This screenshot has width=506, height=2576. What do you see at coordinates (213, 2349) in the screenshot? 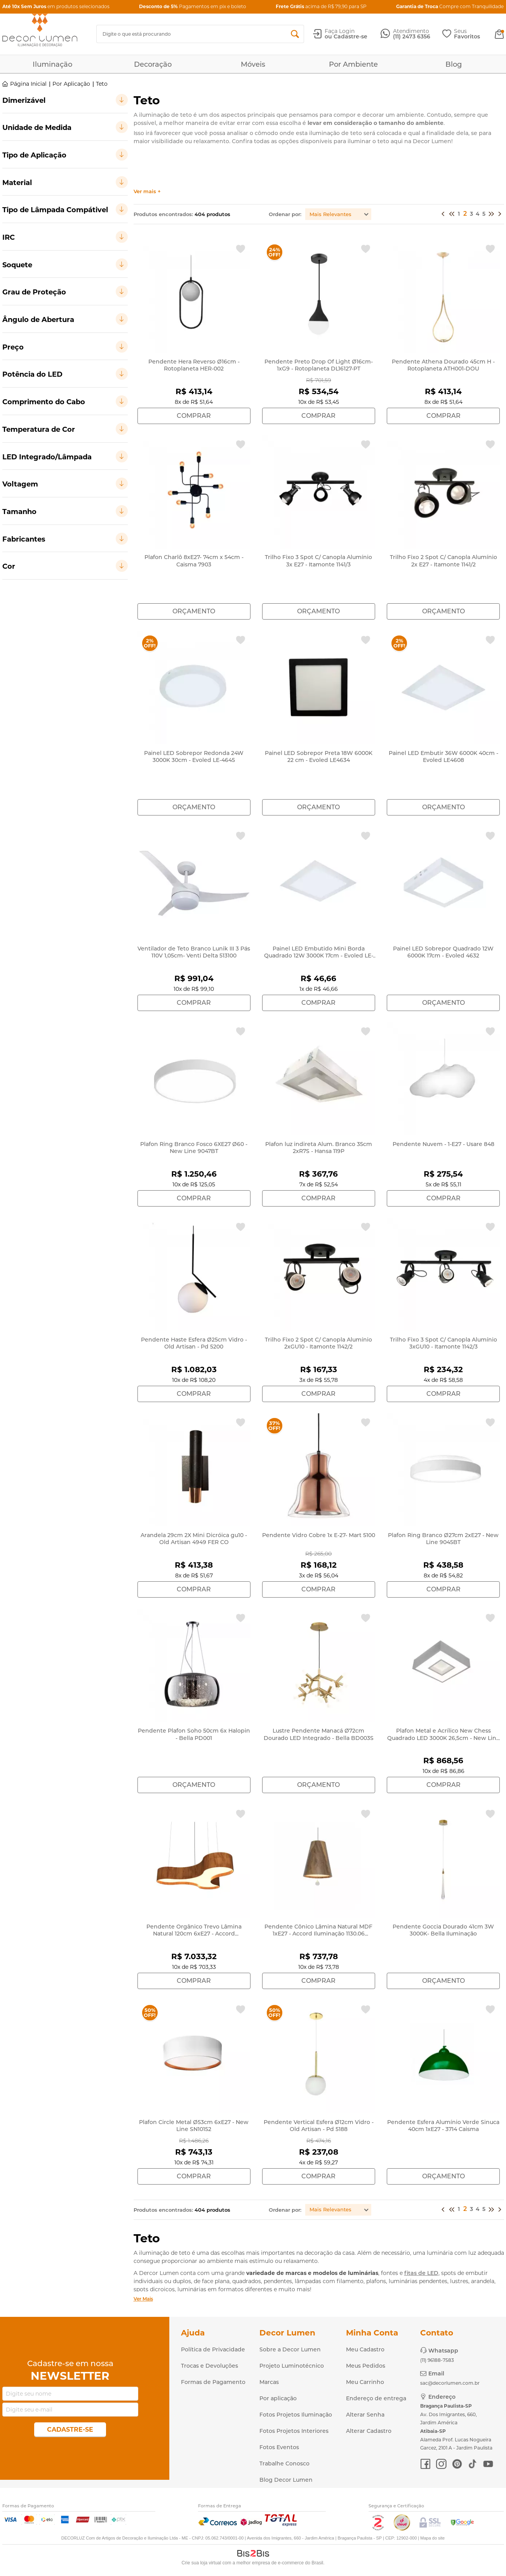
I see `Política de Privacidade` at bounding box center [213, 2349].